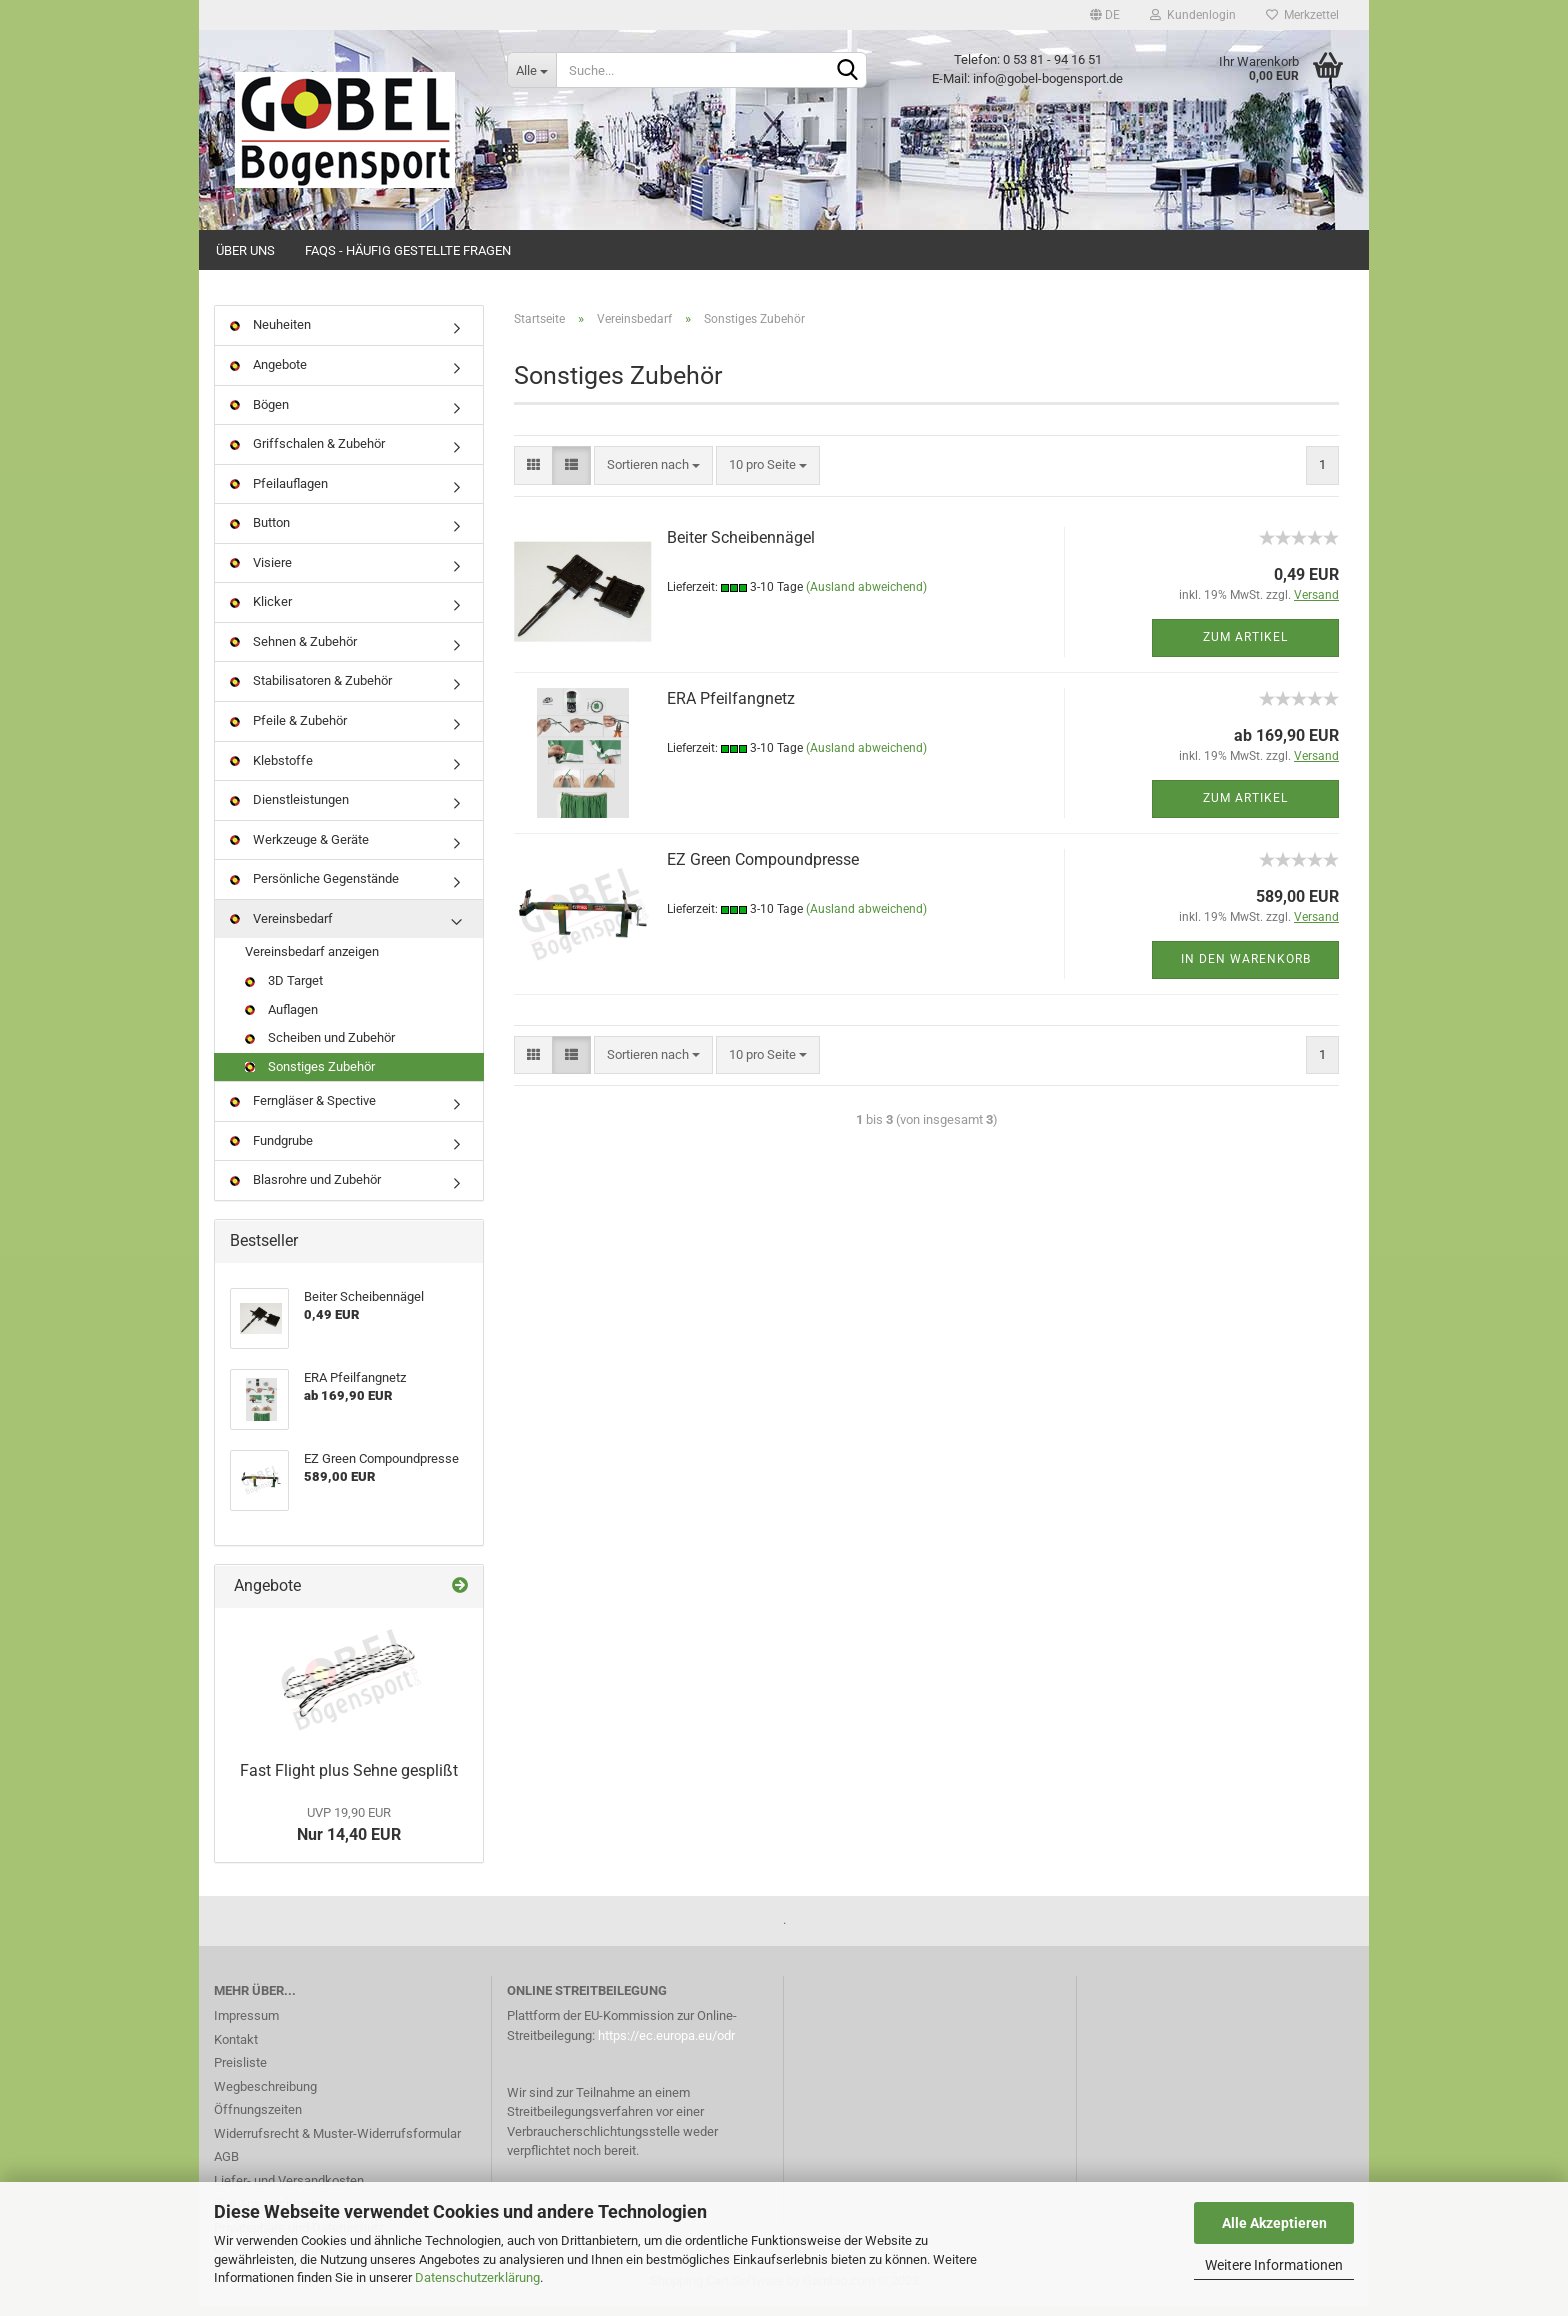 The image size is (1568, 2316). Describe the element at coordinates (311, 690) in the screenshot. I see `Stabilisatoren & Zubehör` at that location.